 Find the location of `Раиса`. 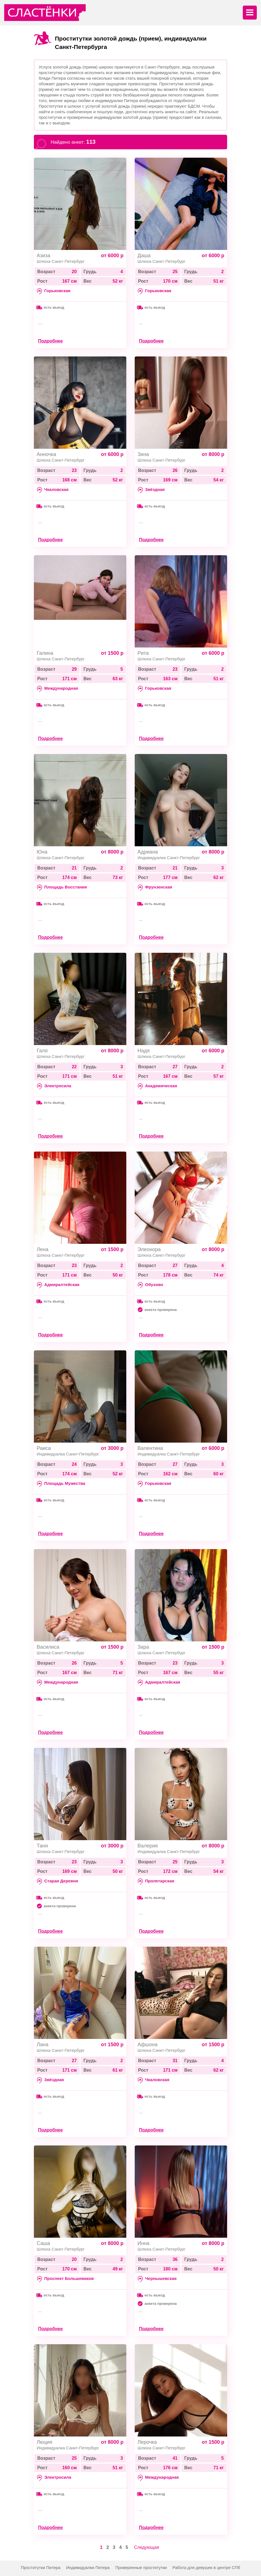

Раиса is located at coordinates (44, 1448).